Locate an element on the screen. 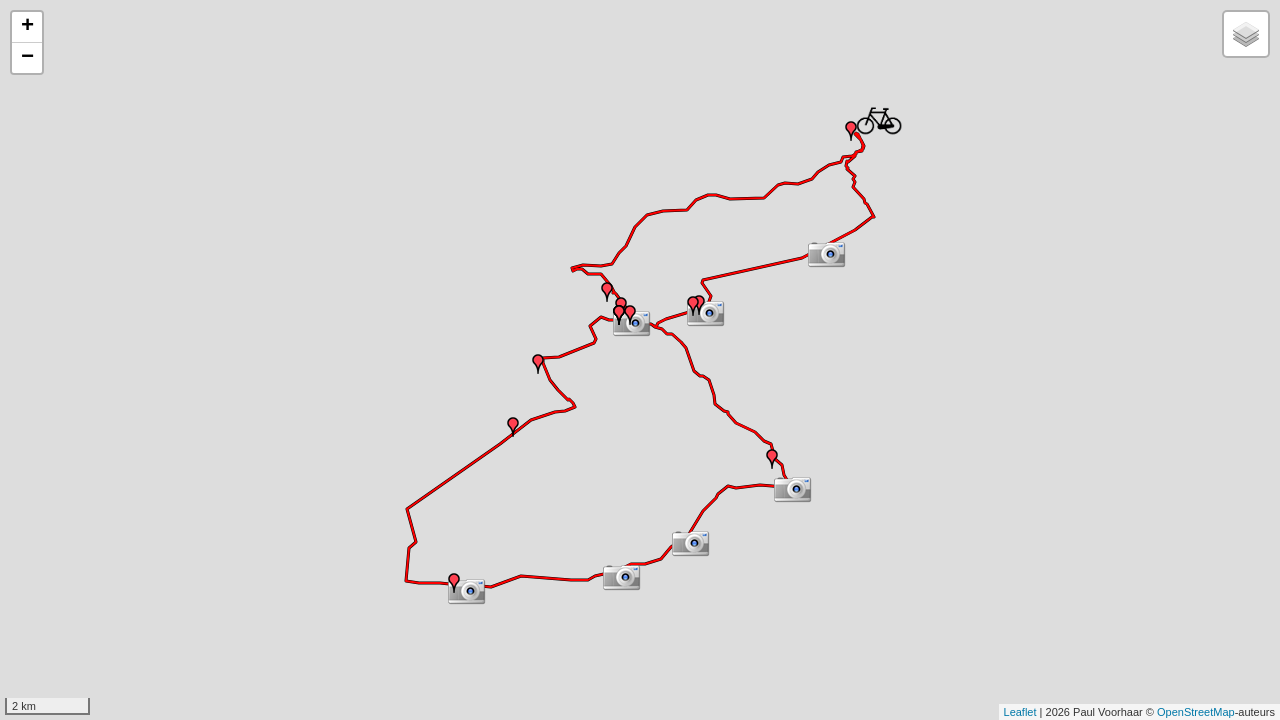  + [button] is located at coordinates (27, 27).